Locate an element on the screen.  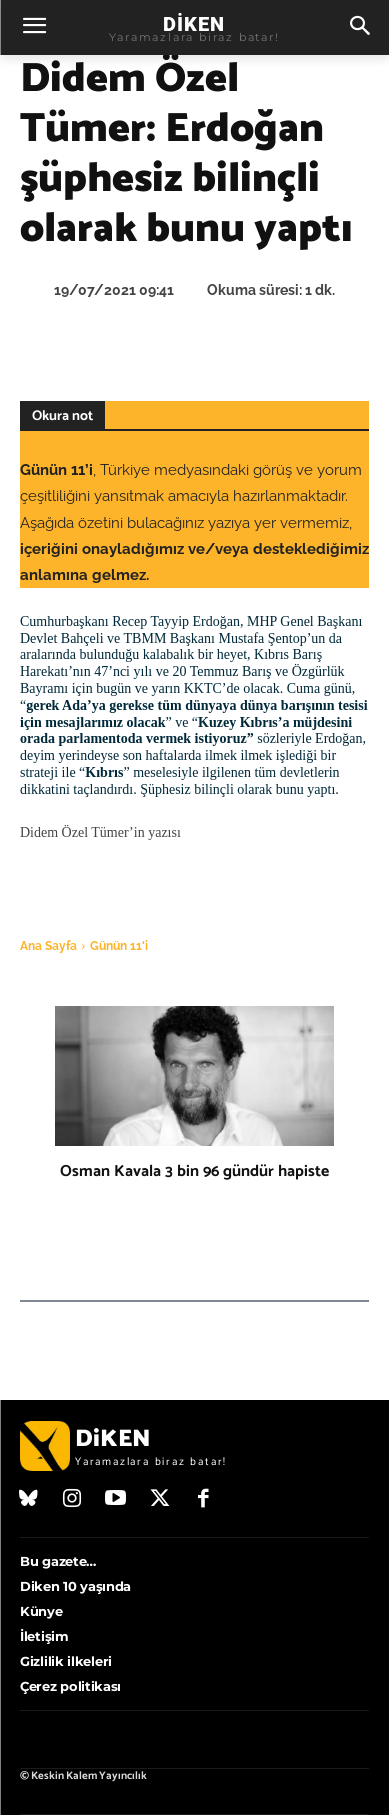
Osman Kavala 3 bin 96 gündür hapiste is located at coordinates (194, 1171).